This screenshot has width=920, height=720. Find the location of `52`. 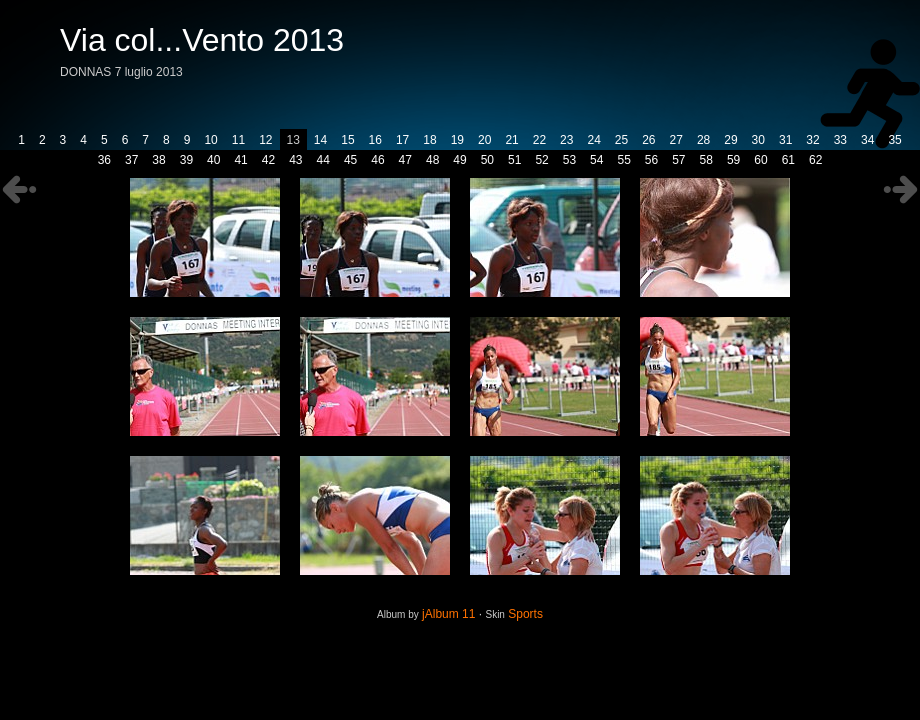

52 is located at coordinates (541, 160).